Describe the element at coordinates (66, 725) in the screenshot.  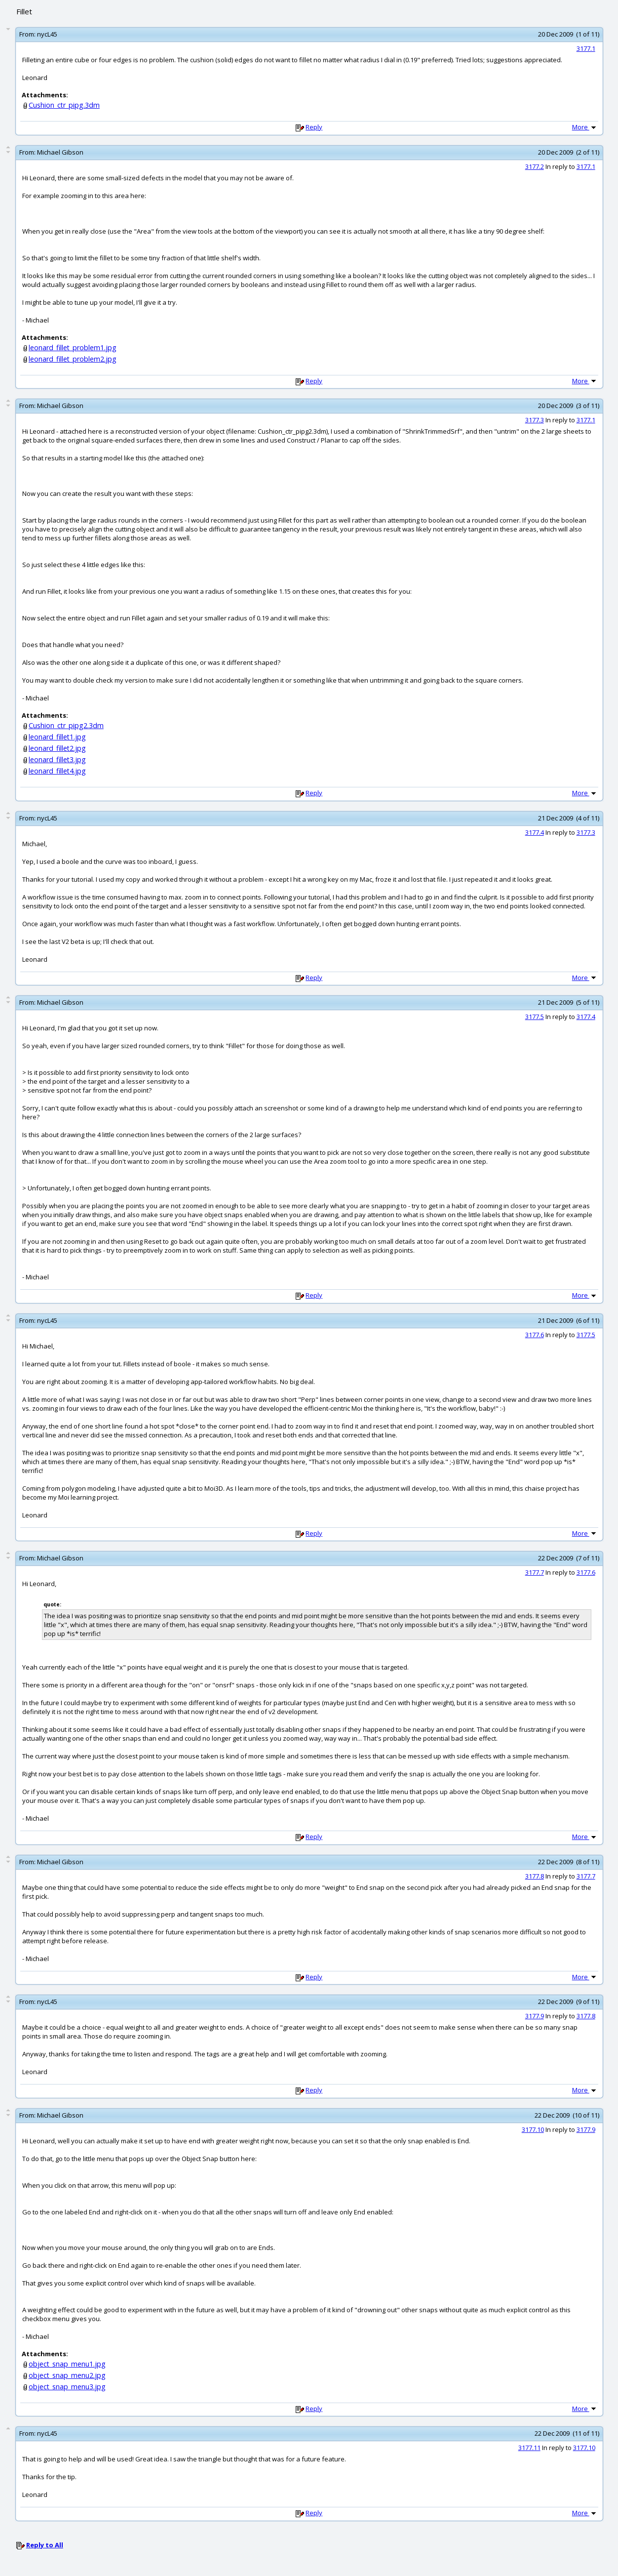
I see `Cushion_ctr_pipg2.3dm` at that location.